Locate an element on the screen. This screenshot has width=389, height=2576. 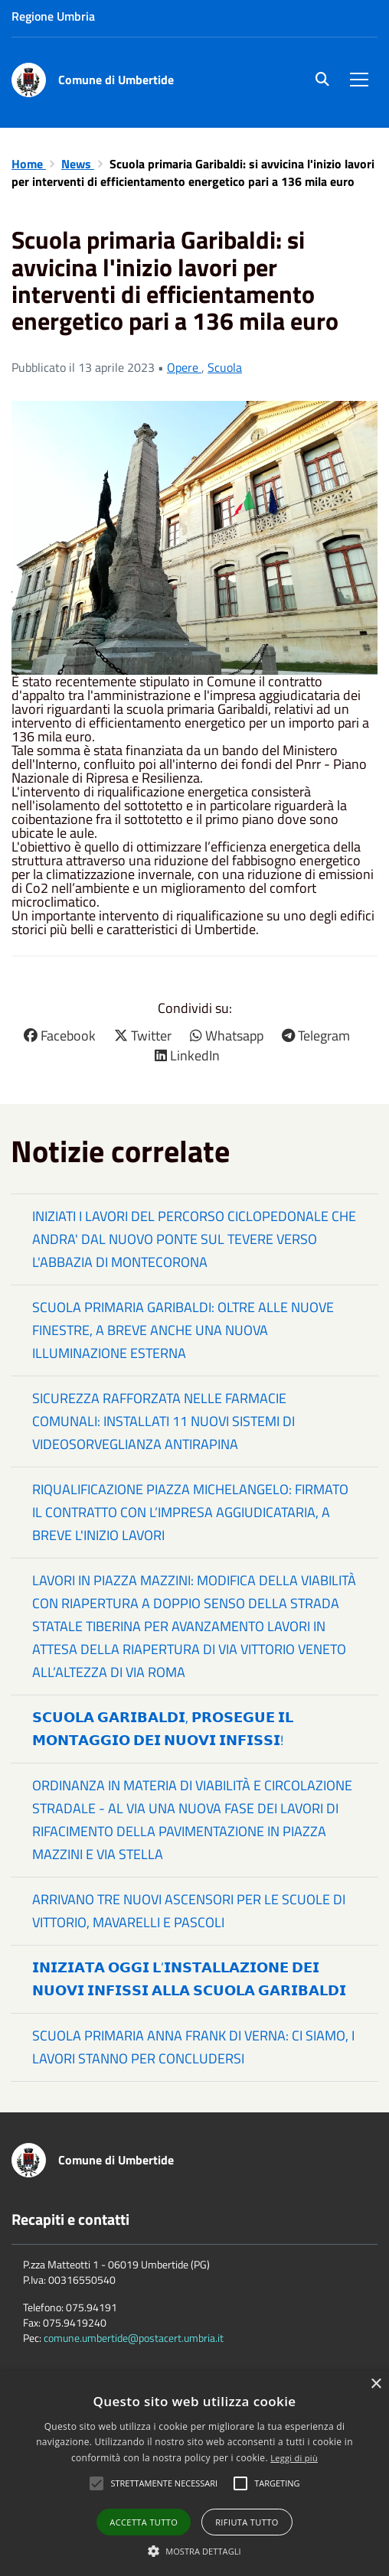
𝗦𝗖𝗨𝗢𝗟𝗔 𝗚𝗔𝗥𝗜𝗕𝗔𝗟𝗗𝗜, 𝗣𝗥𝗢𝗦𝗘𝗚𝗨𝗘 𝗜𝗟 𝗠𝗢𝗡𝗧𝗔𝗚𝗚𝗜𝗢 𝗗𝗘𝗜 𝗡𝗨𝗢𝗩𝗜 𝗜𝗡𝗙𝗜𝗦𝗦𝗜! is located at coordinates (162, 1728).